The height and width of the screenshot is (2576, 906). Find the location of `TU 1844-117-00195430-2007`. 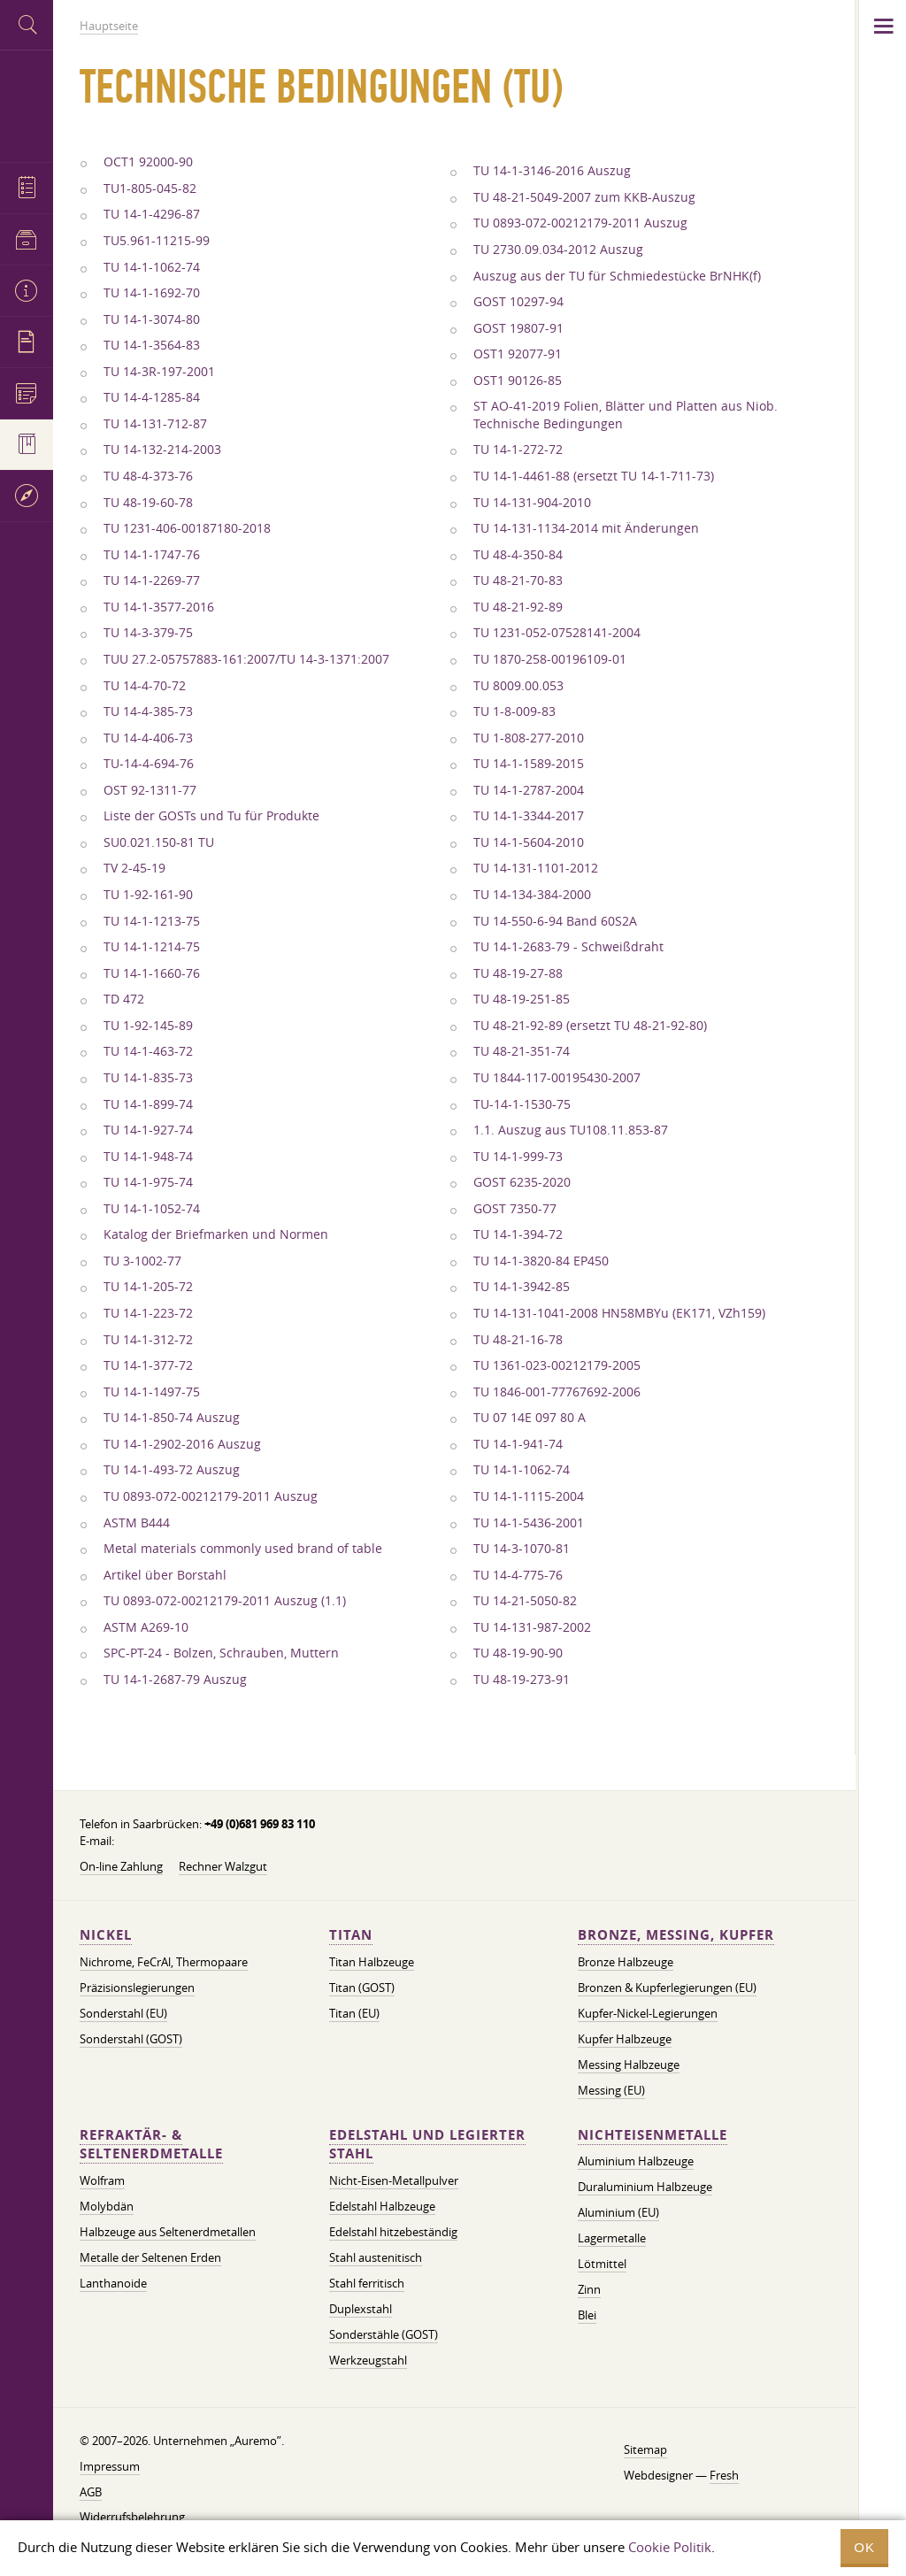

TU 1844-117-00195430-2007 is located at coordinates (557, 1078).